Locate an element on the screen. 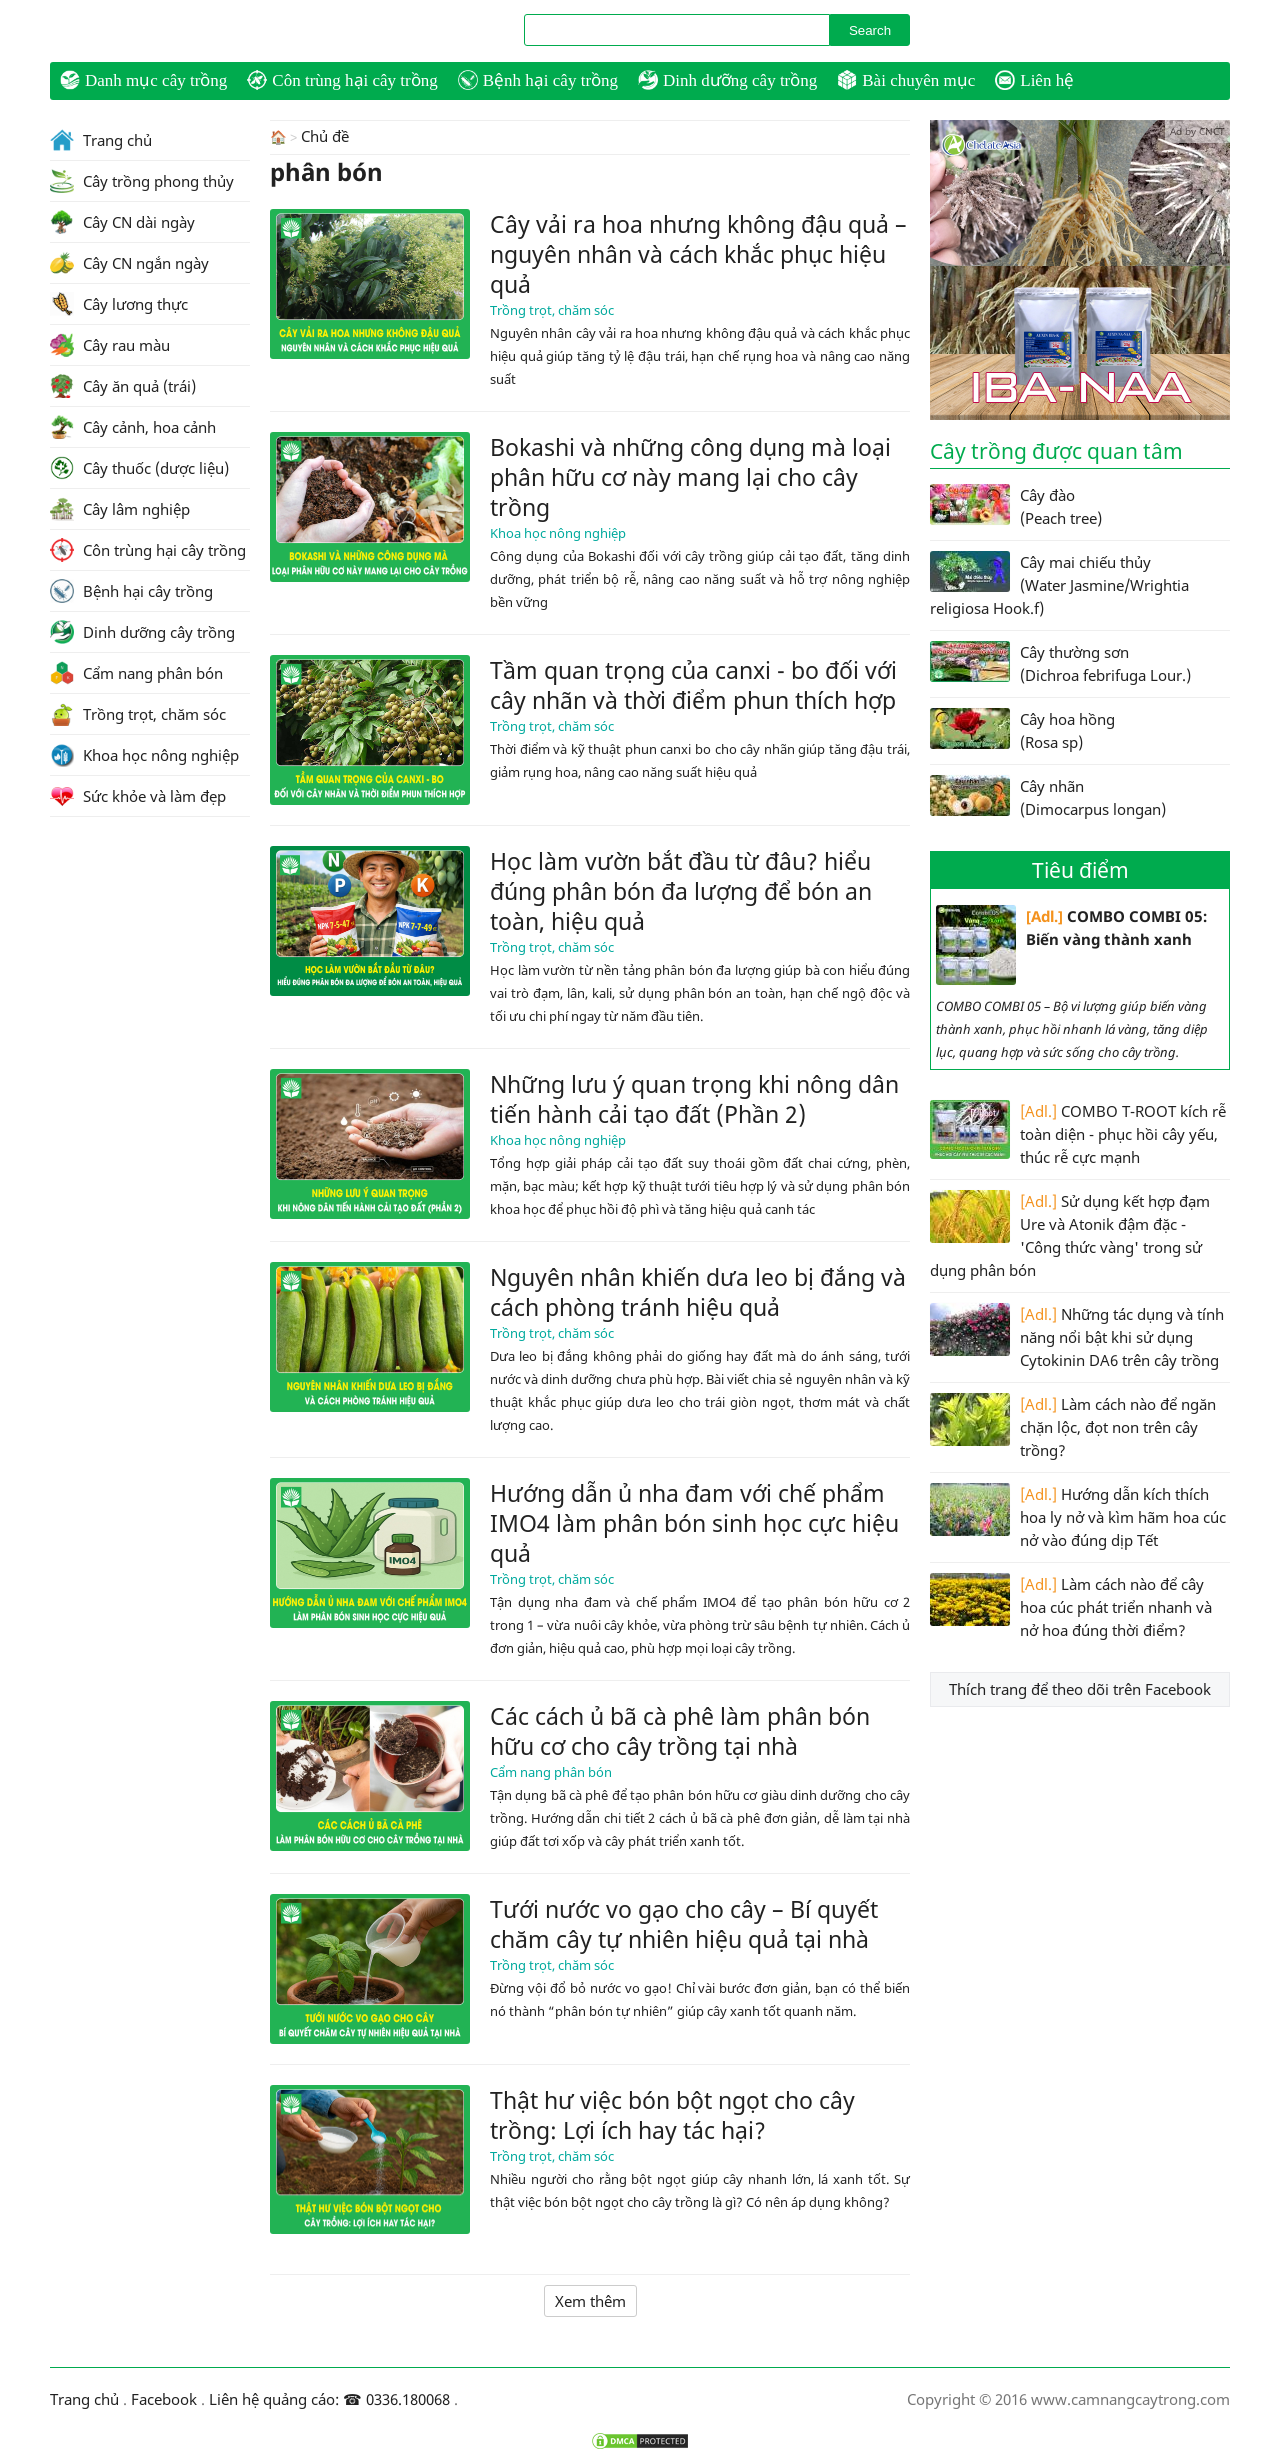 This screenshot has height=2451, width=1280. Sử dụng kết hợp đạm Ure và Atonik đậm đặc - 'Công thức vàng' trong sử dụng phân bón is located at coordinates (1070, 1235).